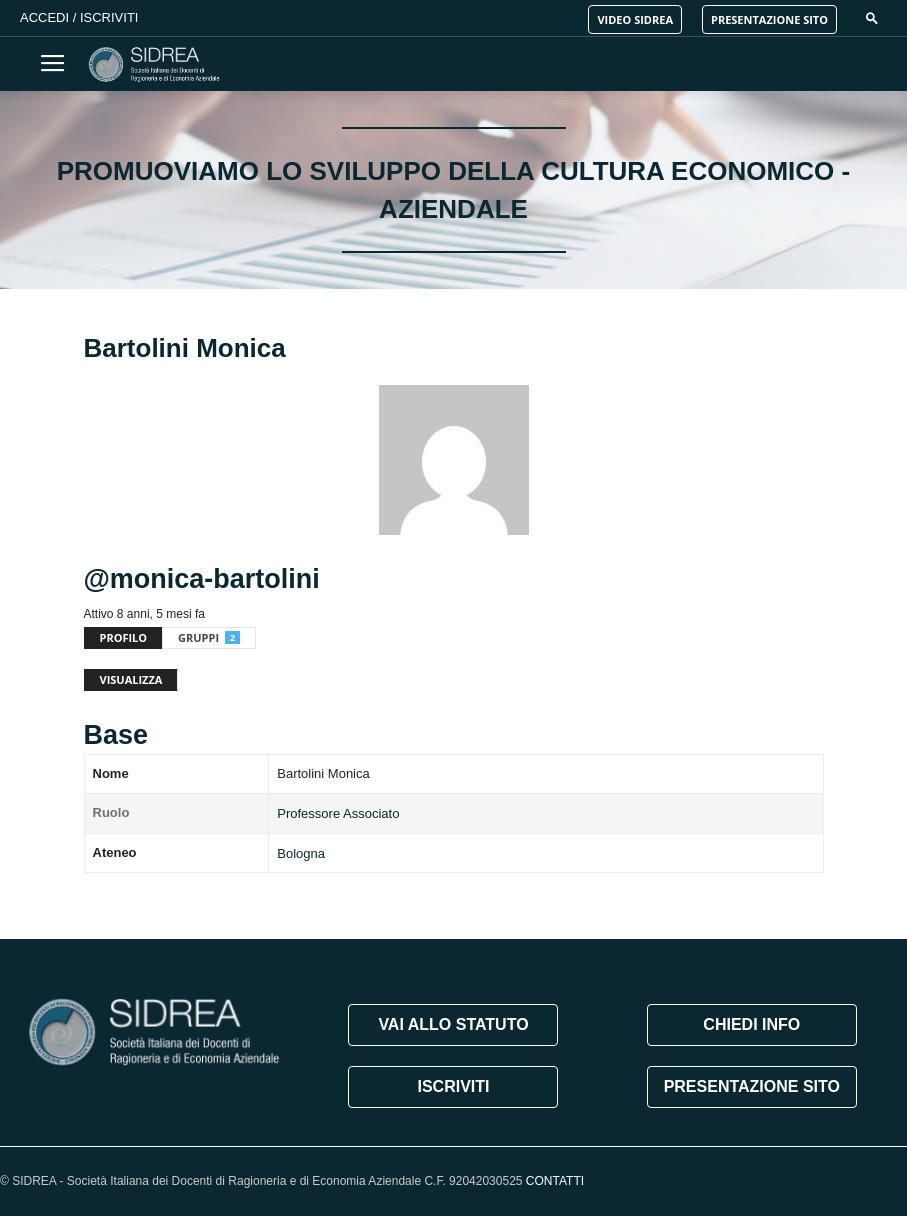 The image size is (907, 1216). Describe the element at coordinates (872, 17) in the screenshot. I see `[button]` at that location.